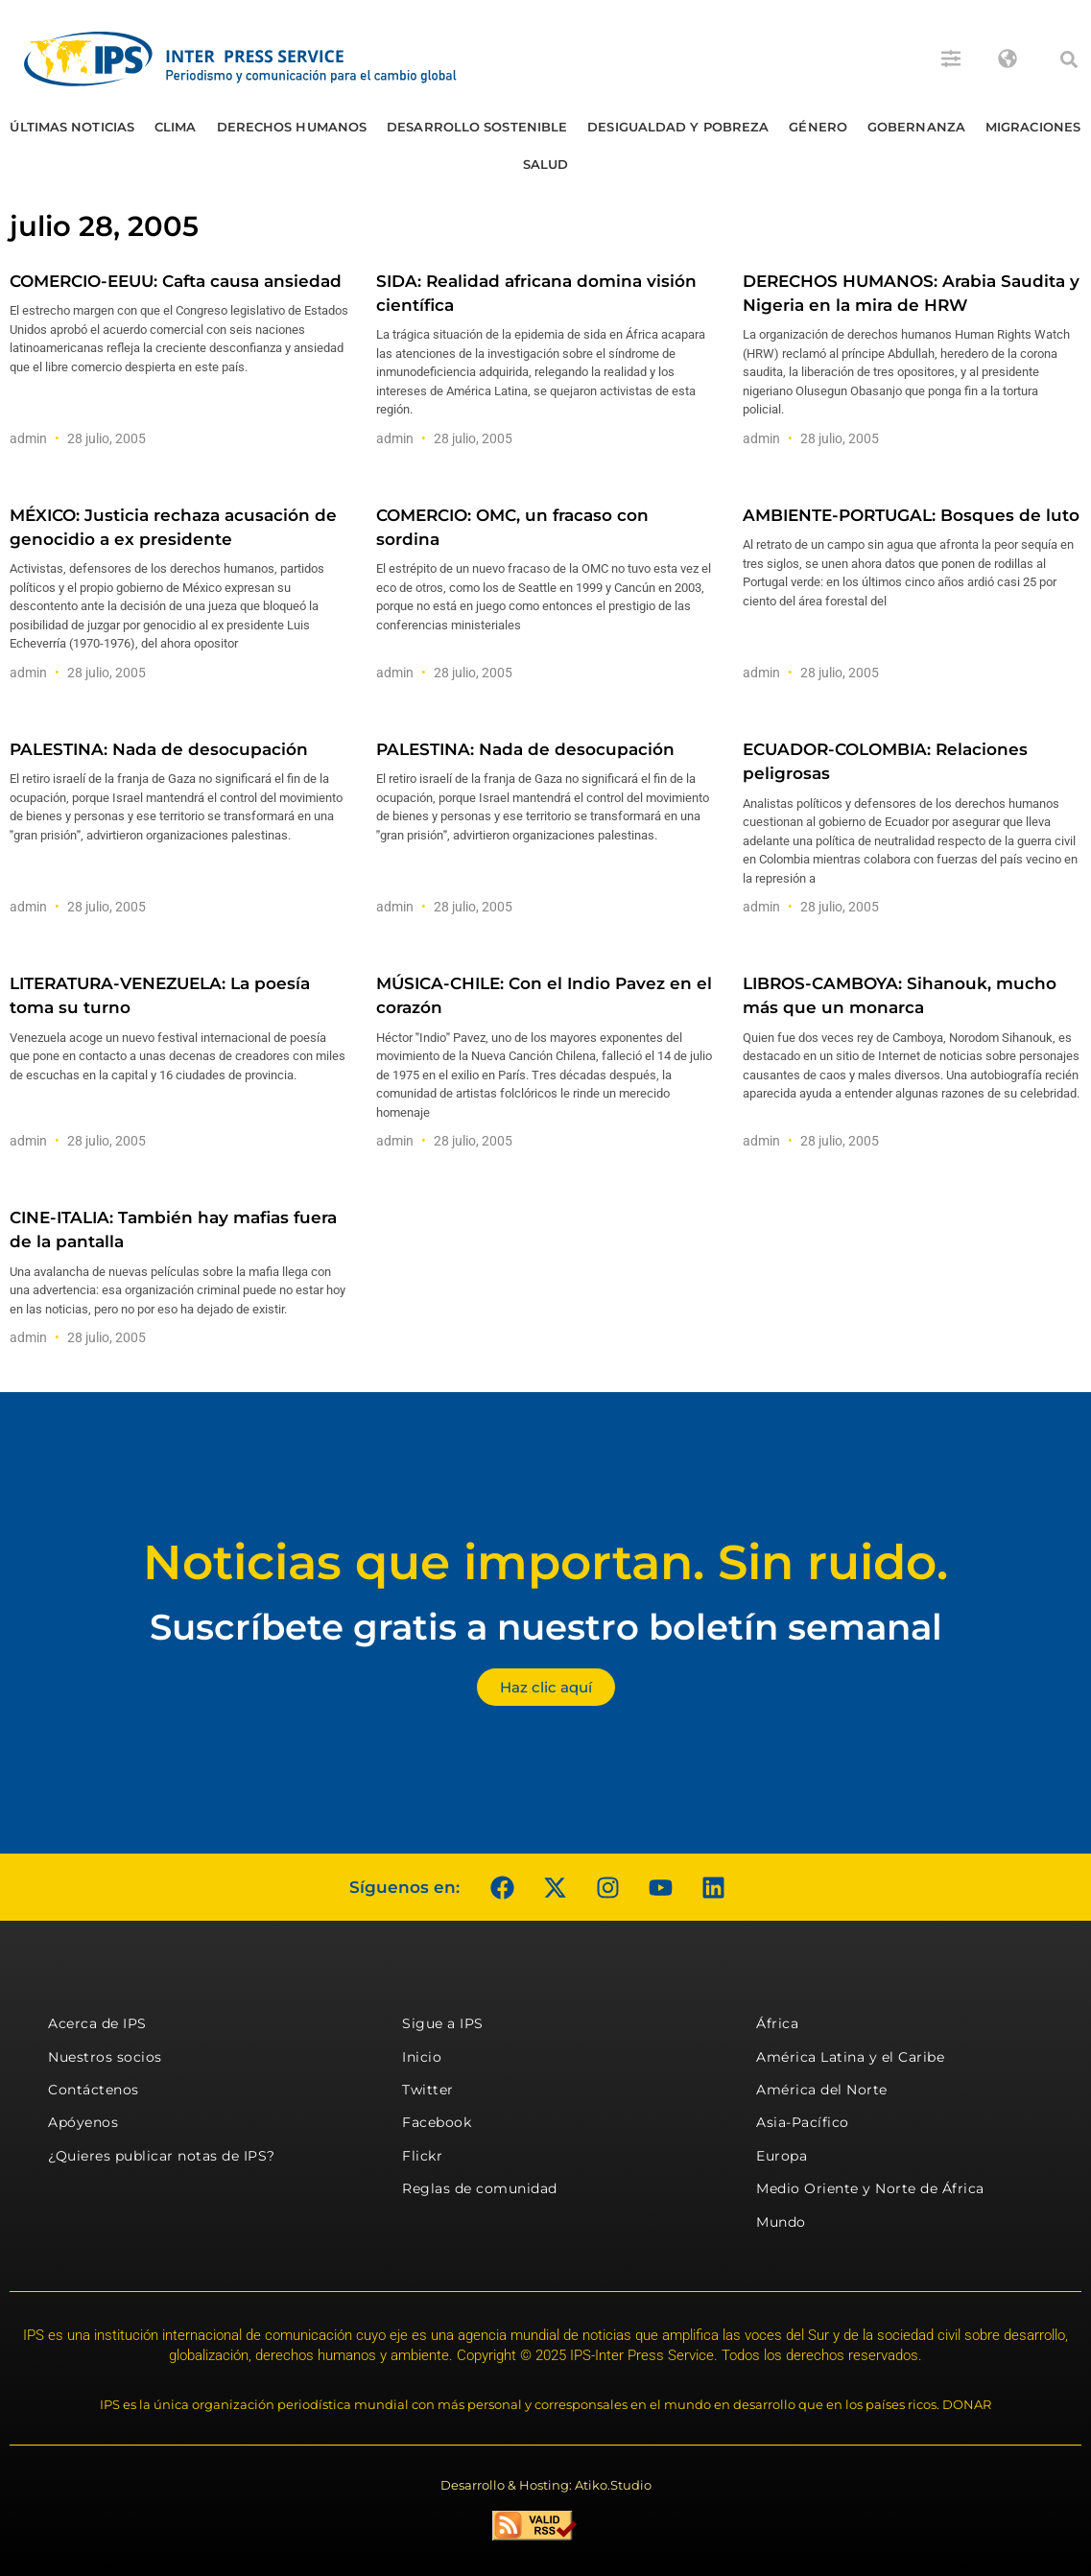 This screenshot has width=1091, height=2576. Describe the element at coordinates (105, 2057) in the screenshot. I see `Nuestros socios` at that location.